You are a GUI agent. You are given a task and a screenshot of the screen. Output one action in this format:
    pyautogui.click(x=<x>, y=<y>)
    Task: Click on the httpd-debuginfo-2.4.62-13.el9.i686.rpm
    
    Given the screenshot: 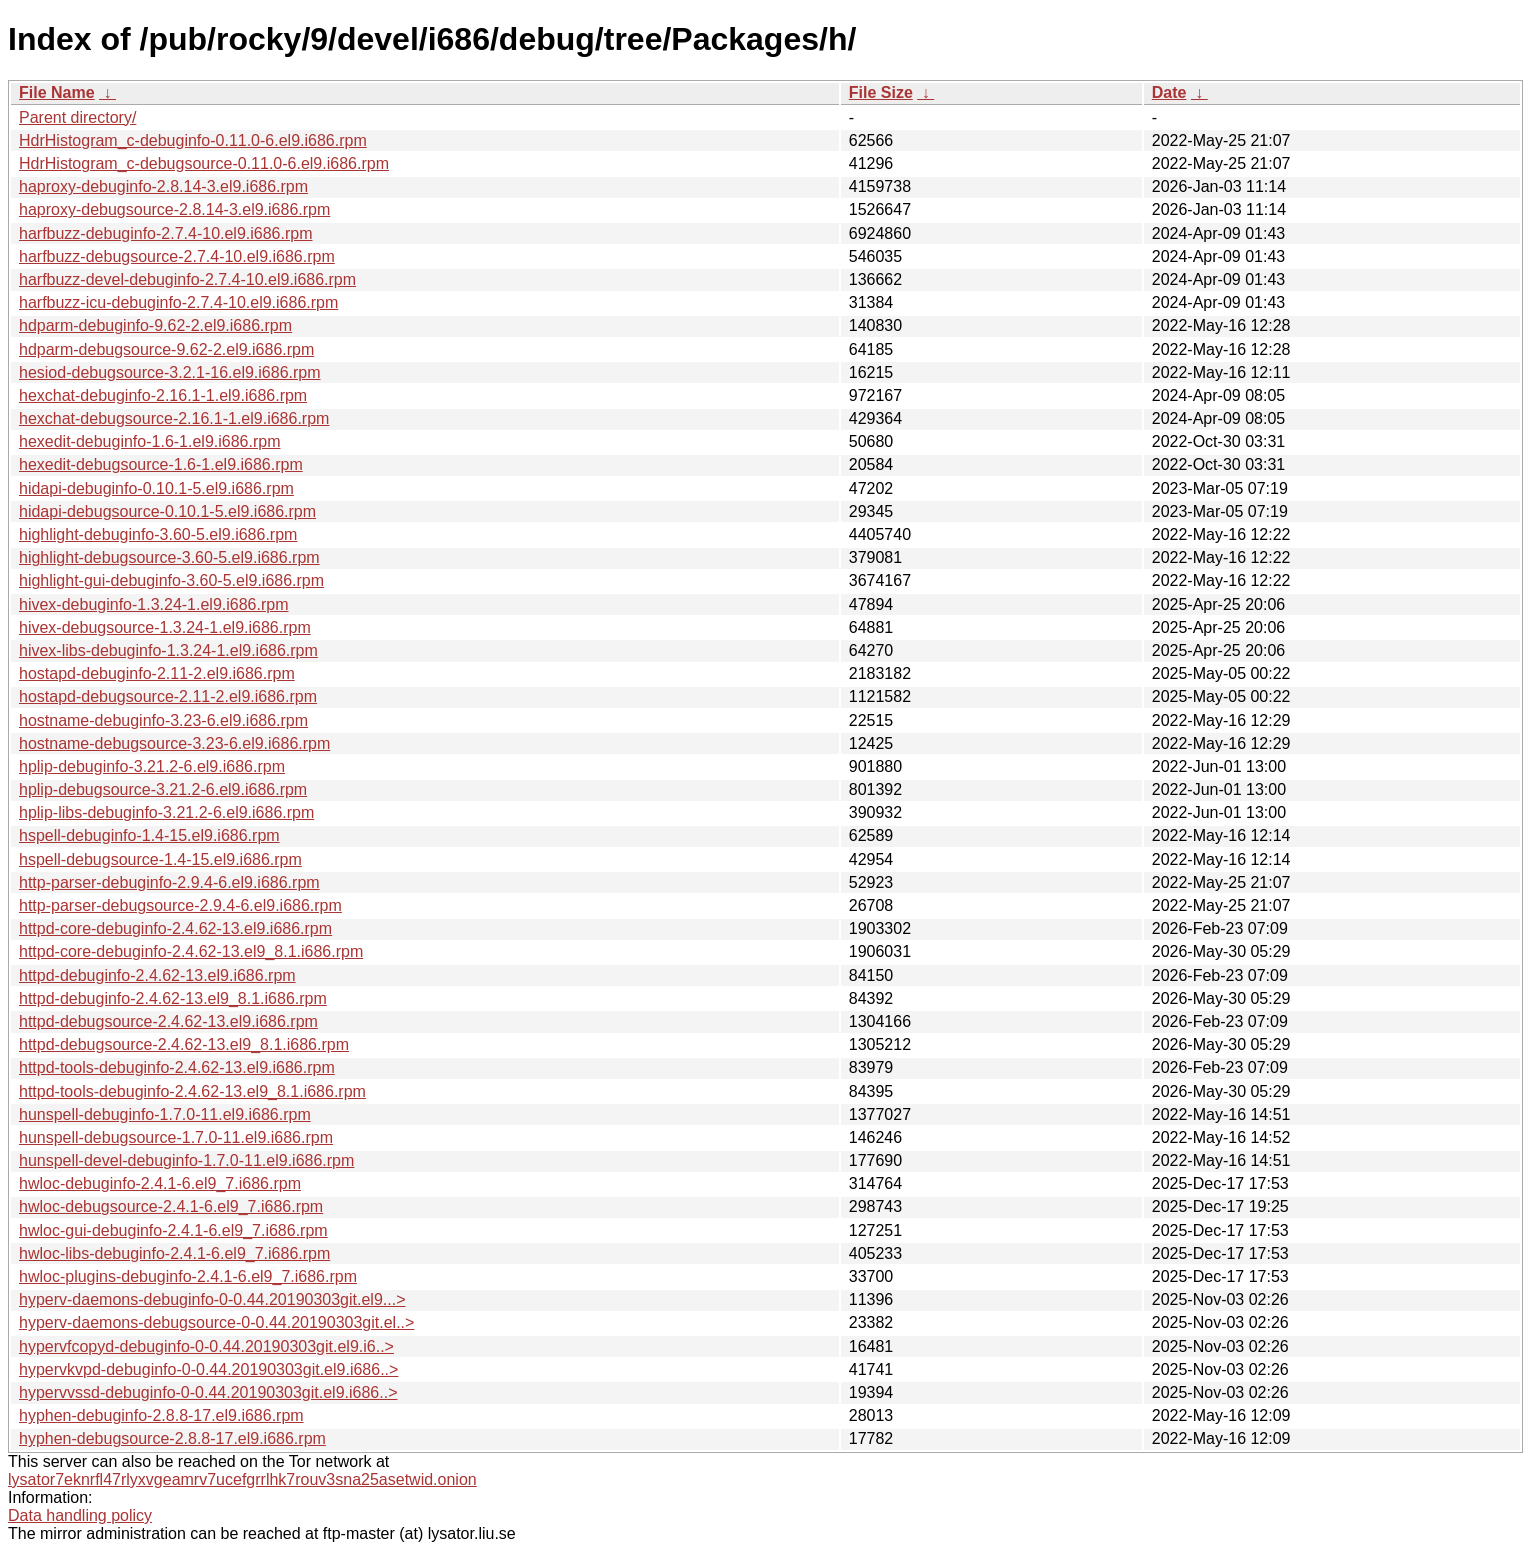 What is the action you would take?
    pyautogui.click(x=157, y=975)
    